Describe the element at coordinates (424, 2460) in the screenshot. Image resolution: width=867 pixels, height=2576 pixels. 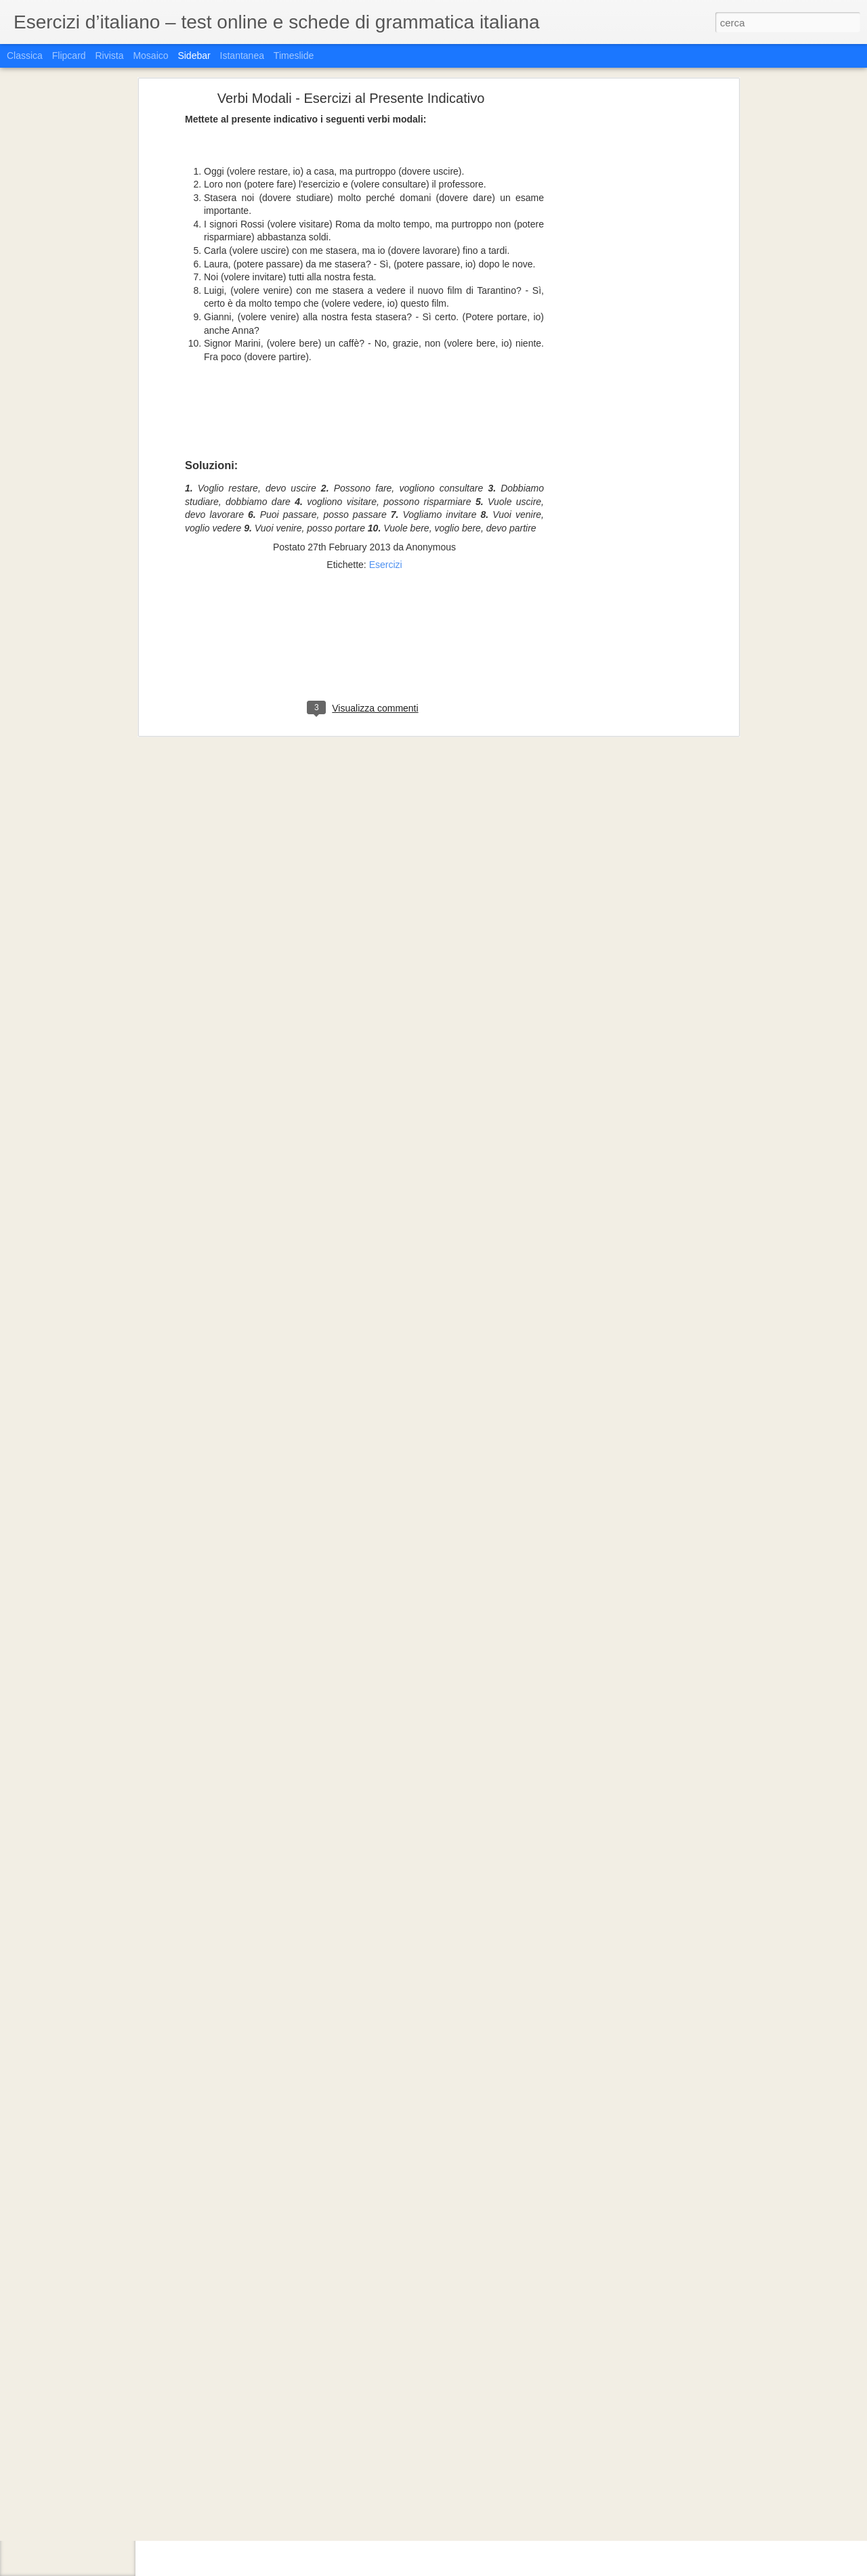
I see `Grammatica` at that location.